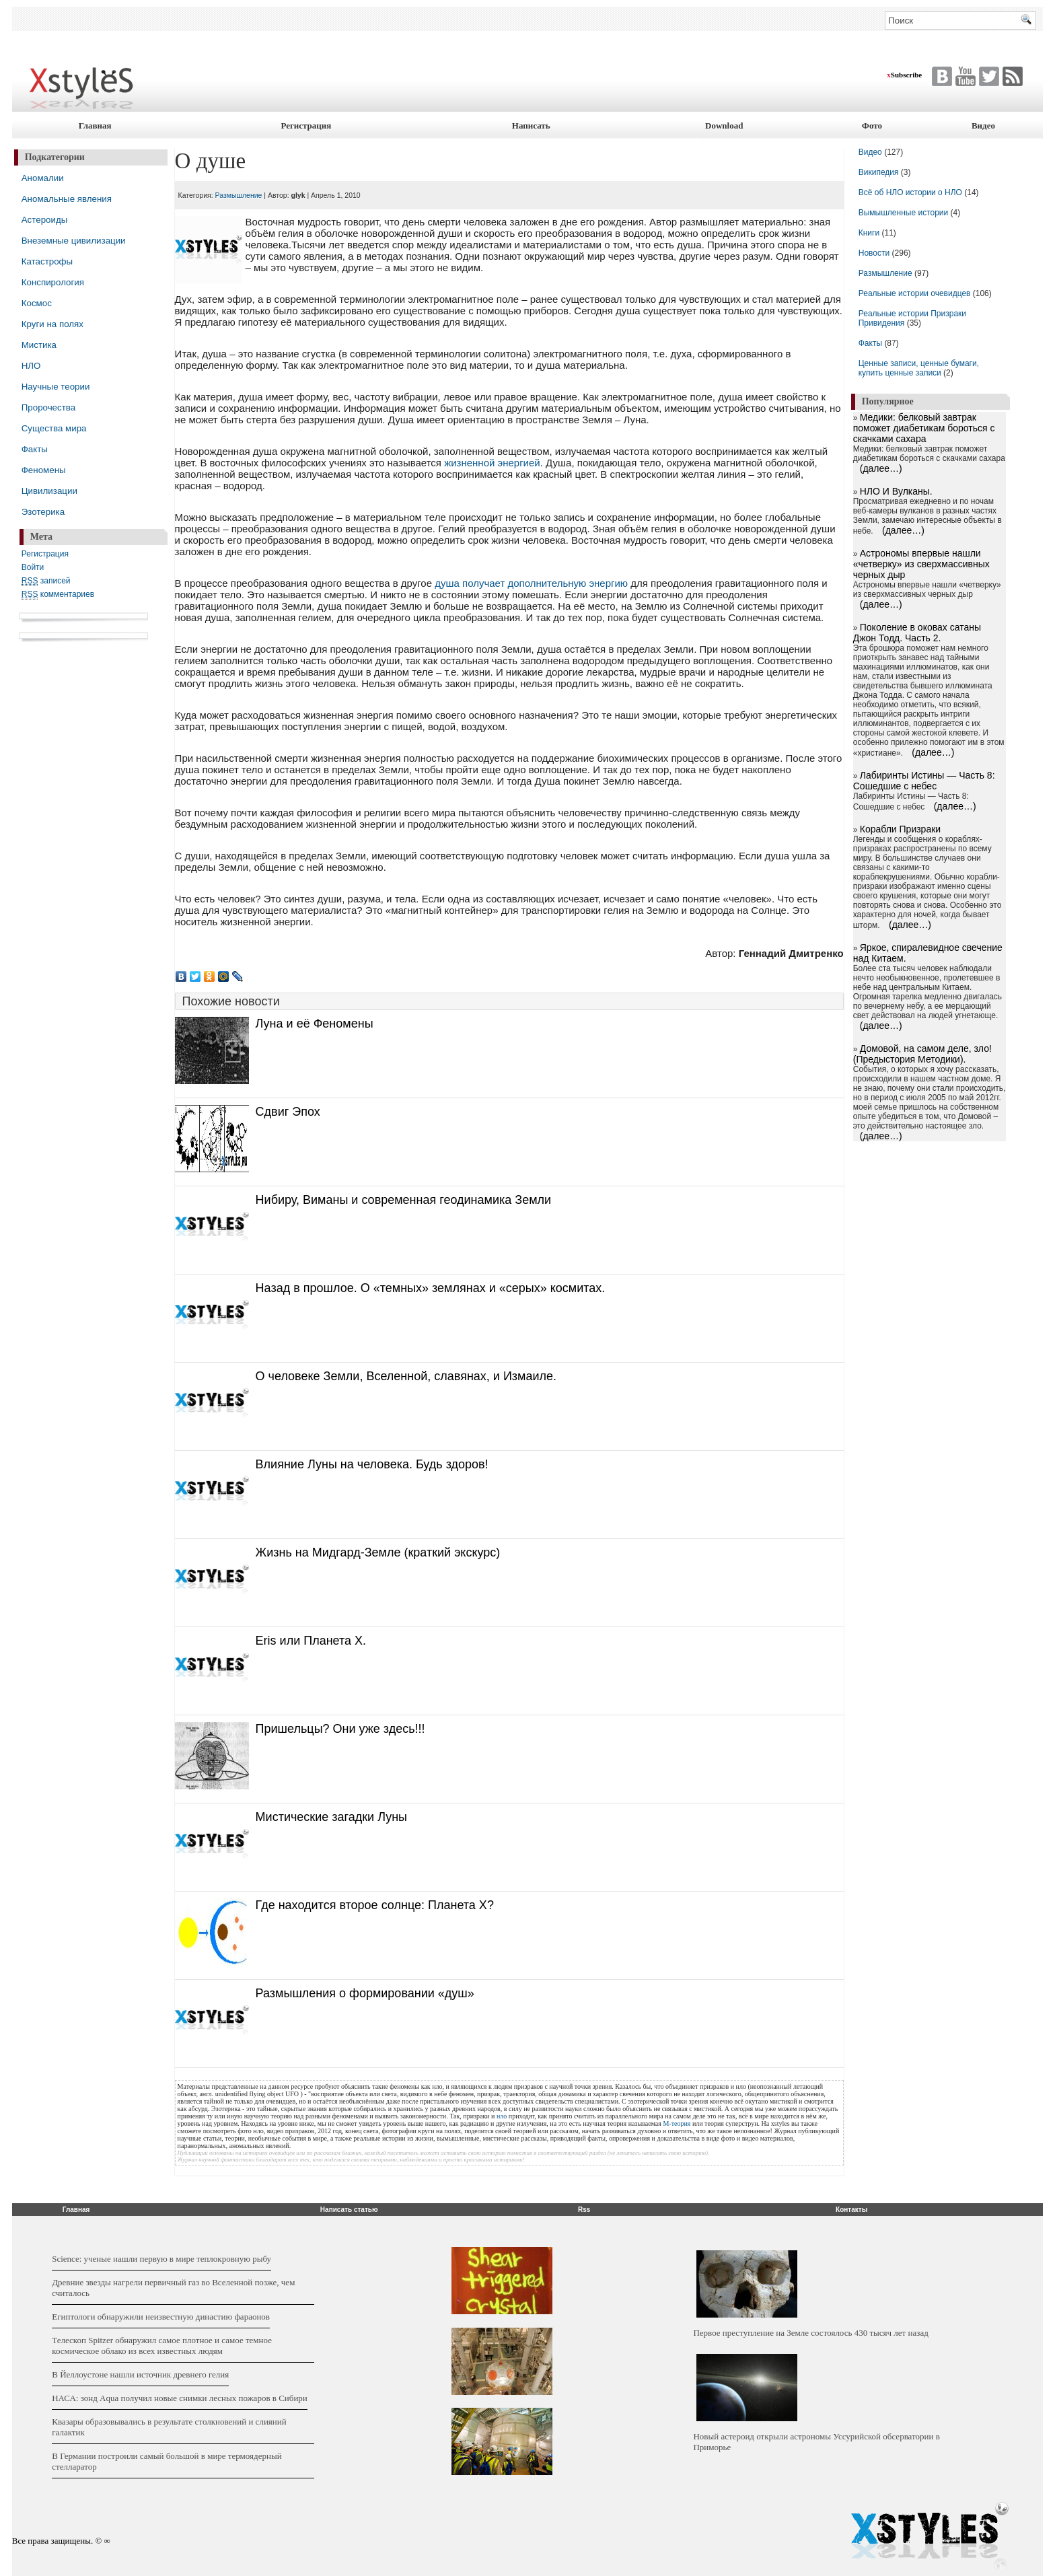  What do you see at coordinates (49, 491) in the screenshot?
I see `Цивилизации` at bounding box center [49, 491].